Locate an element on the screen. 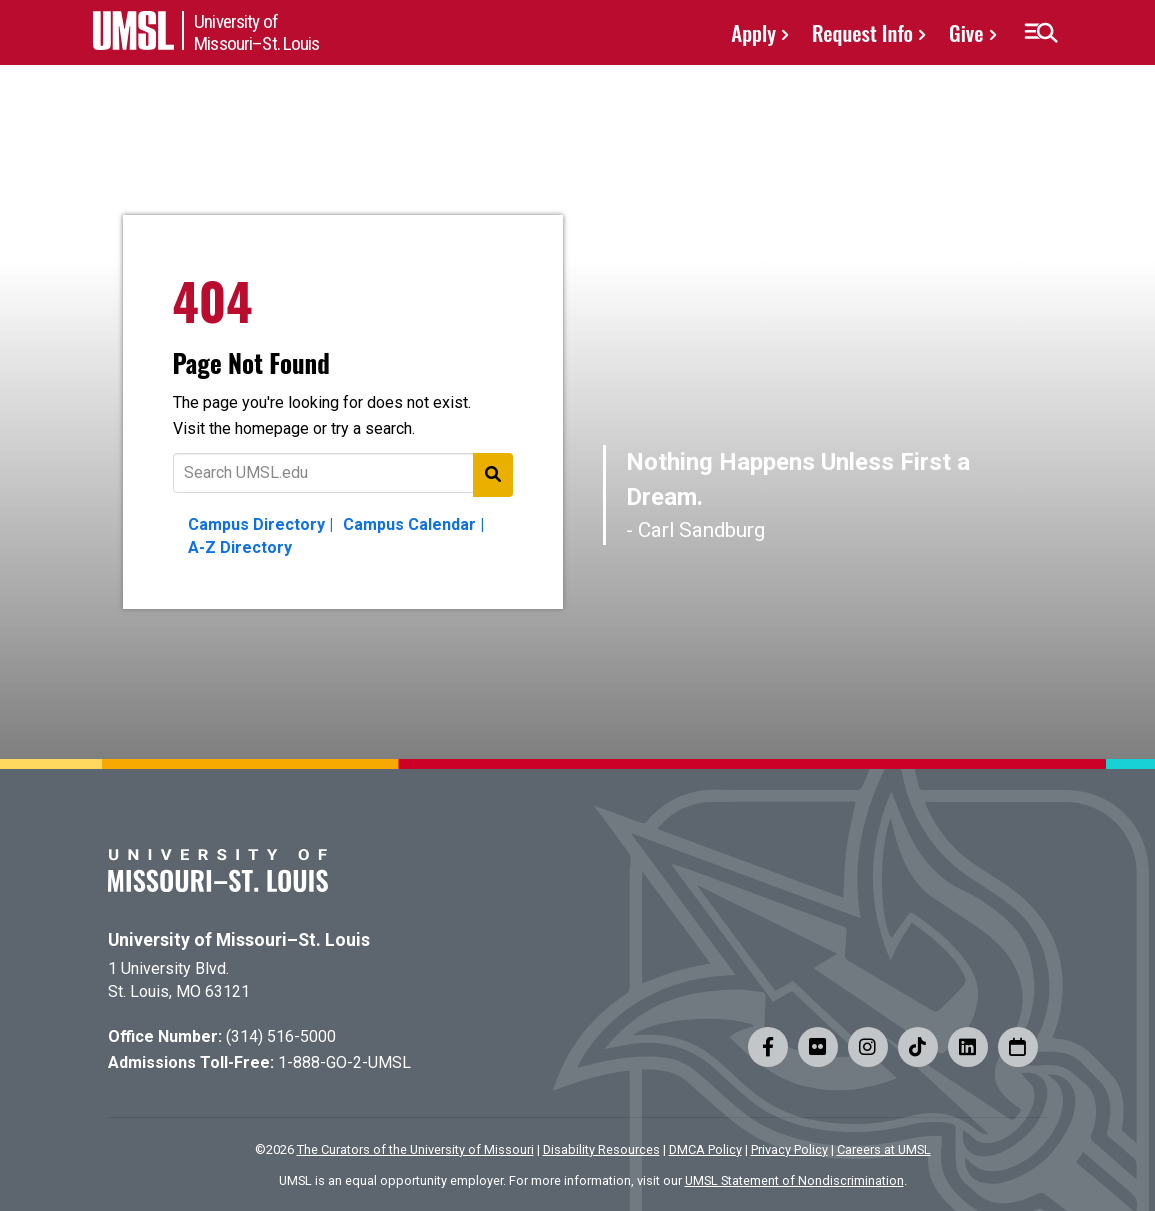 This screenshot has width=1155, height=1211. Give is located at coordinates (966, 32).